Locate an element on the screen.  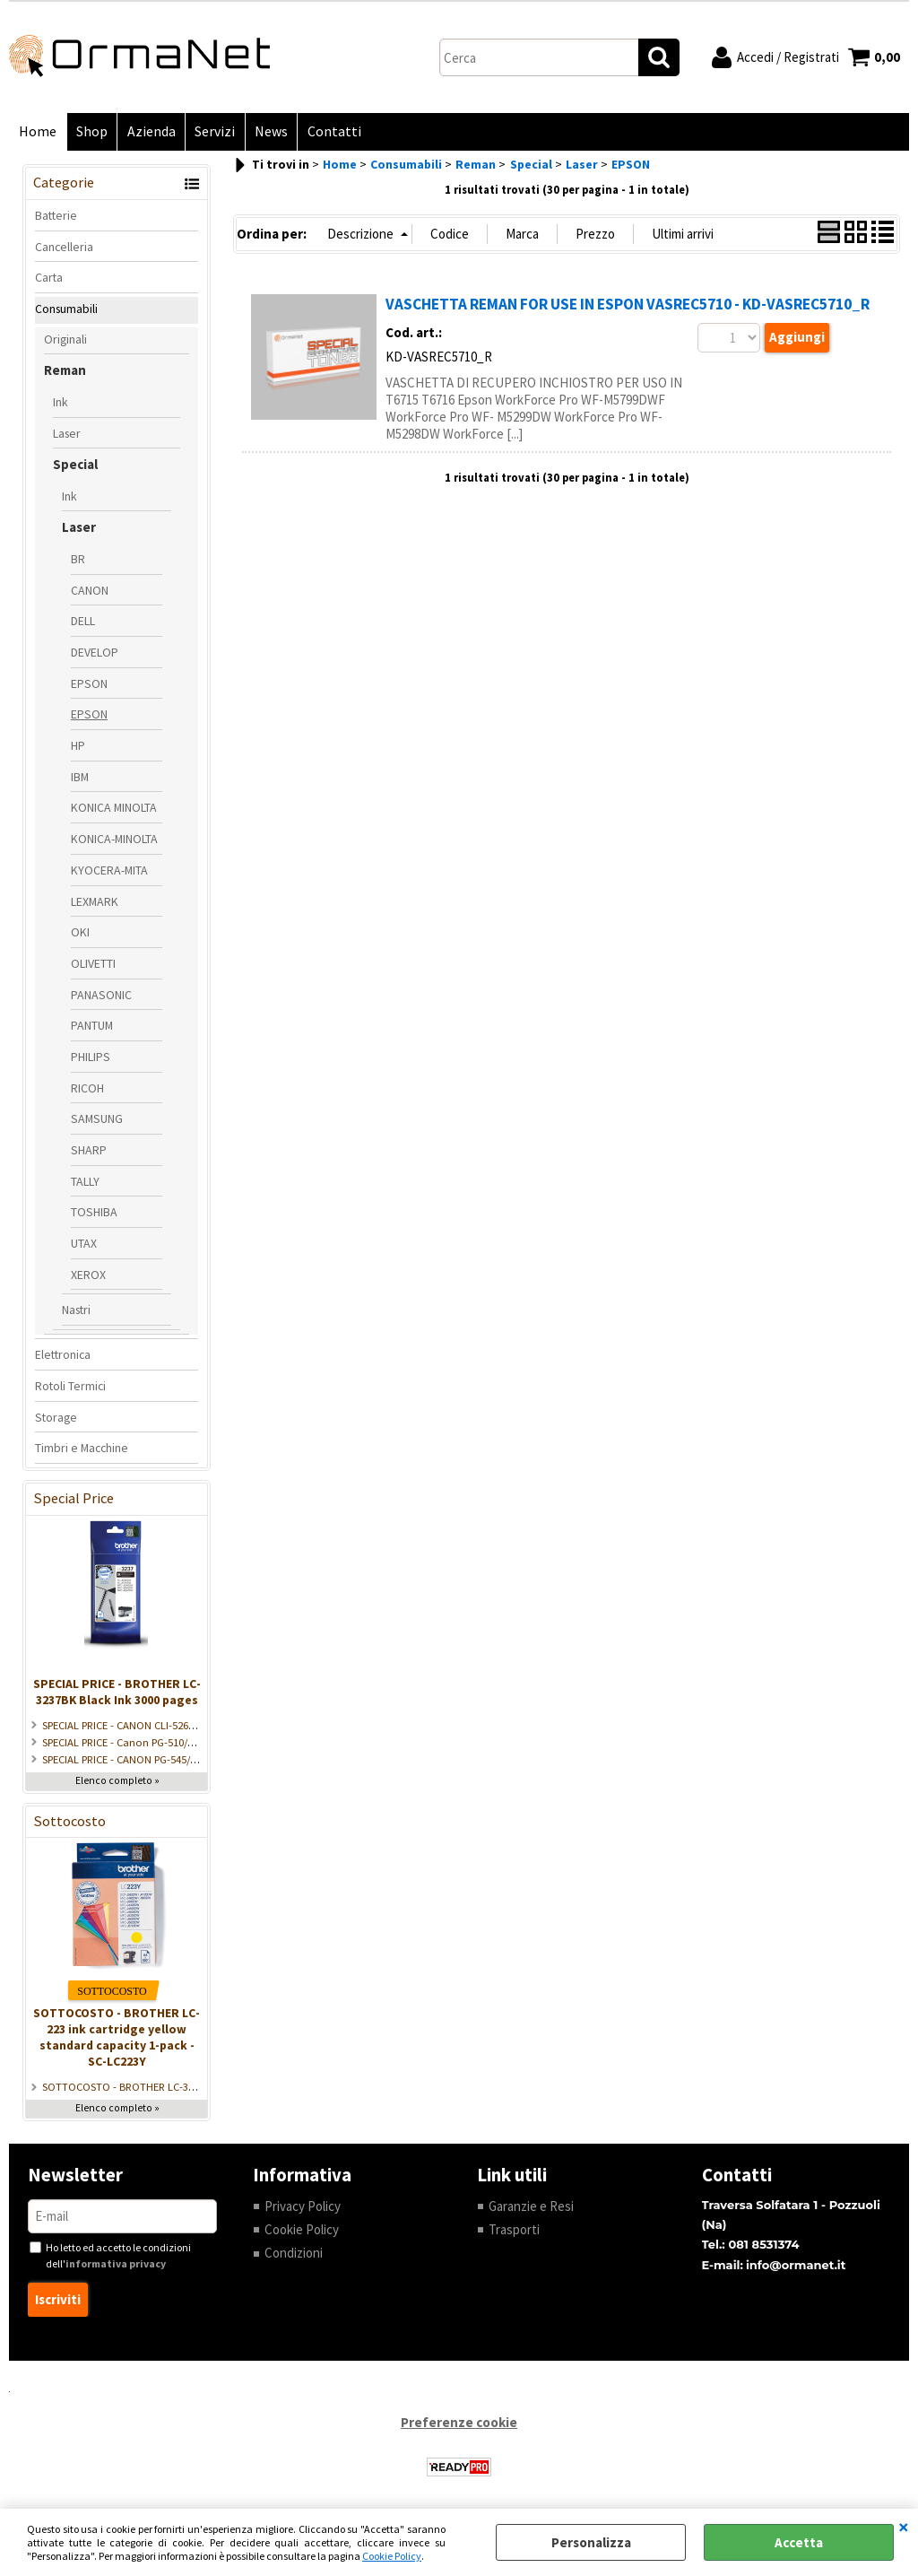
Batterie is located at coordinates (56, 216).